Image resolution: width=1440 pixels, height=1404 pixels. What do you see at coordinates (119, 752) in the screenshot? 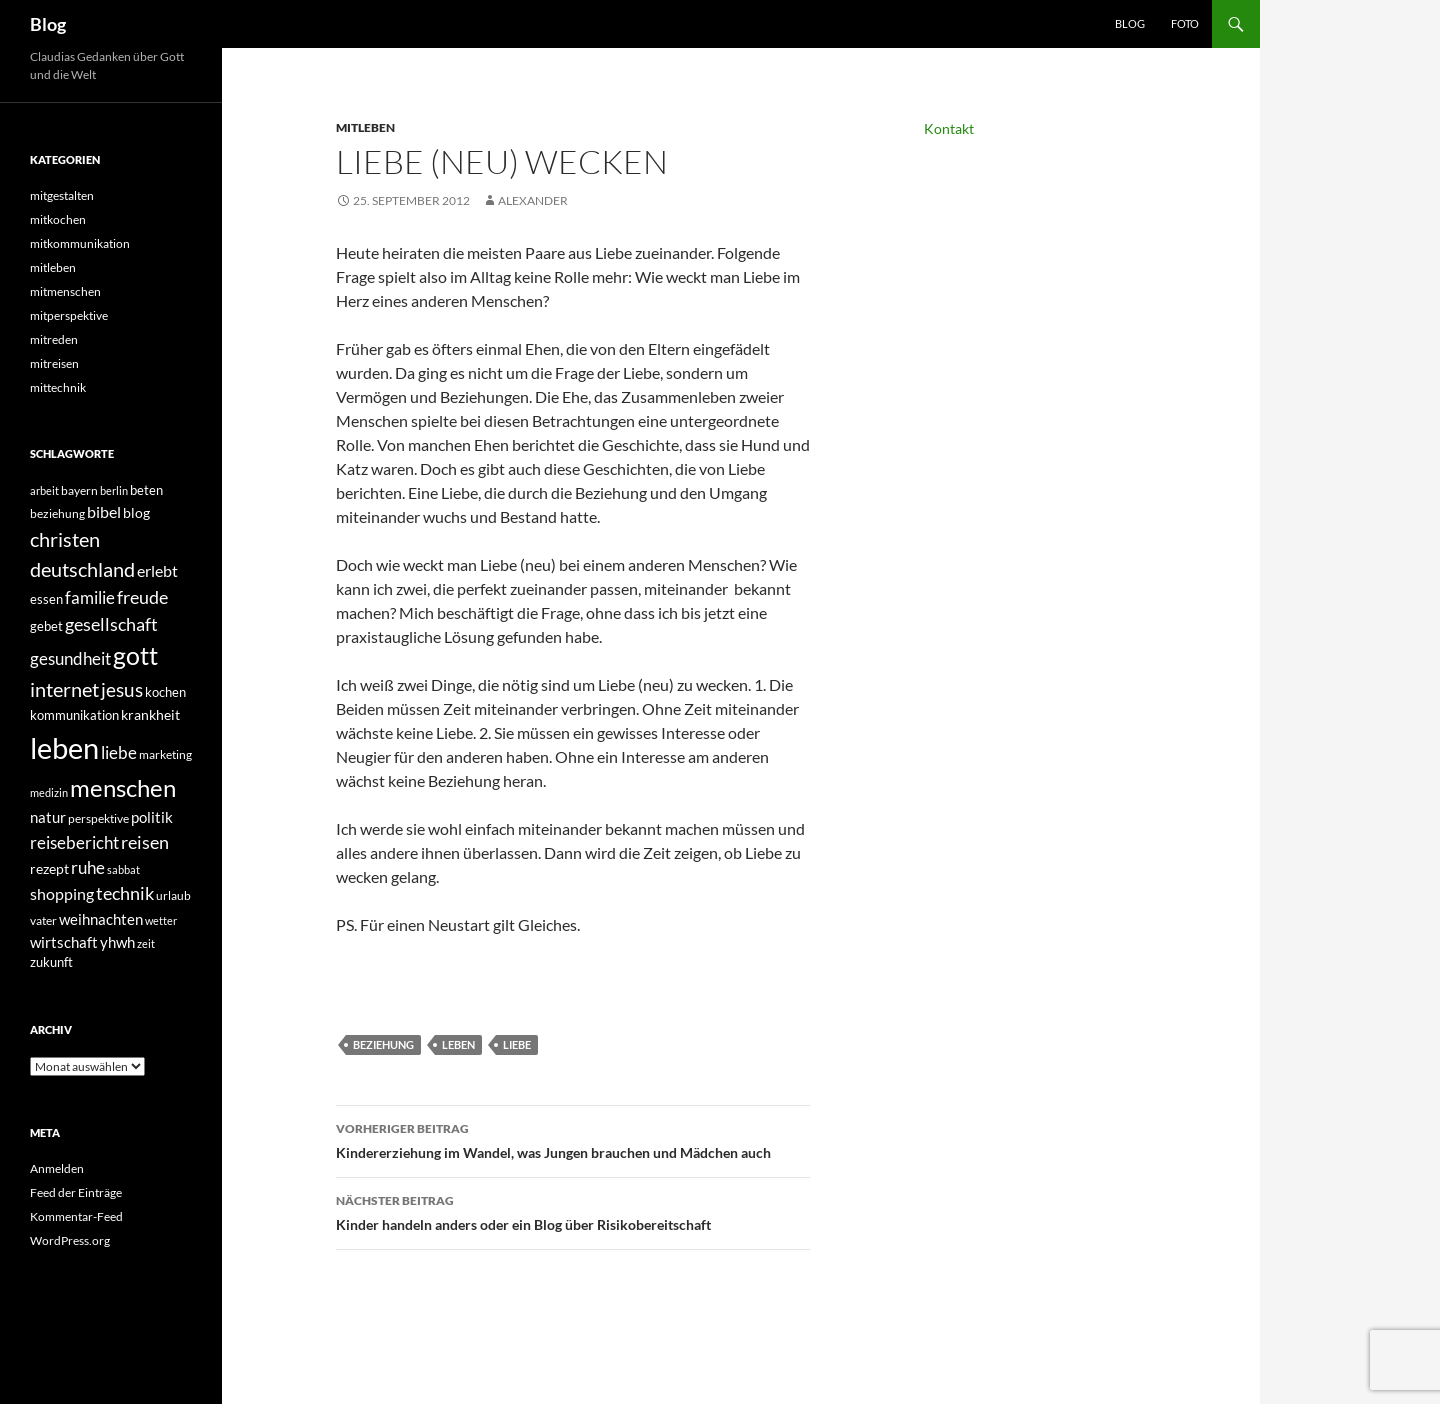
I see `liebe [liebe (87 Einträge)]` at bounding box center [119, 752].